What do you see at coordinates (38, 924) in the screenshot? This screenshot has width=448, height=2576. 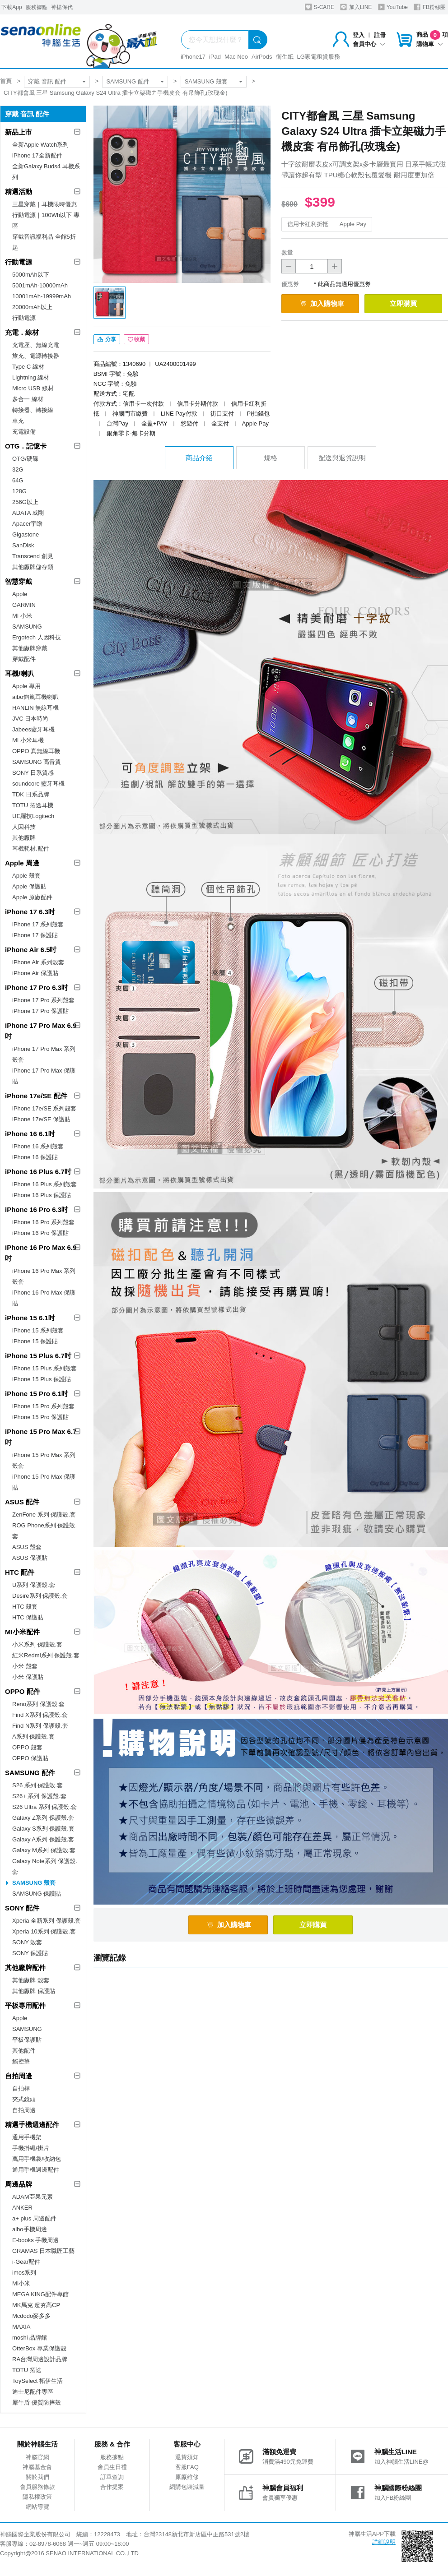 I see `iPhone 17 系列殼套` at bounding box center [38, 924].